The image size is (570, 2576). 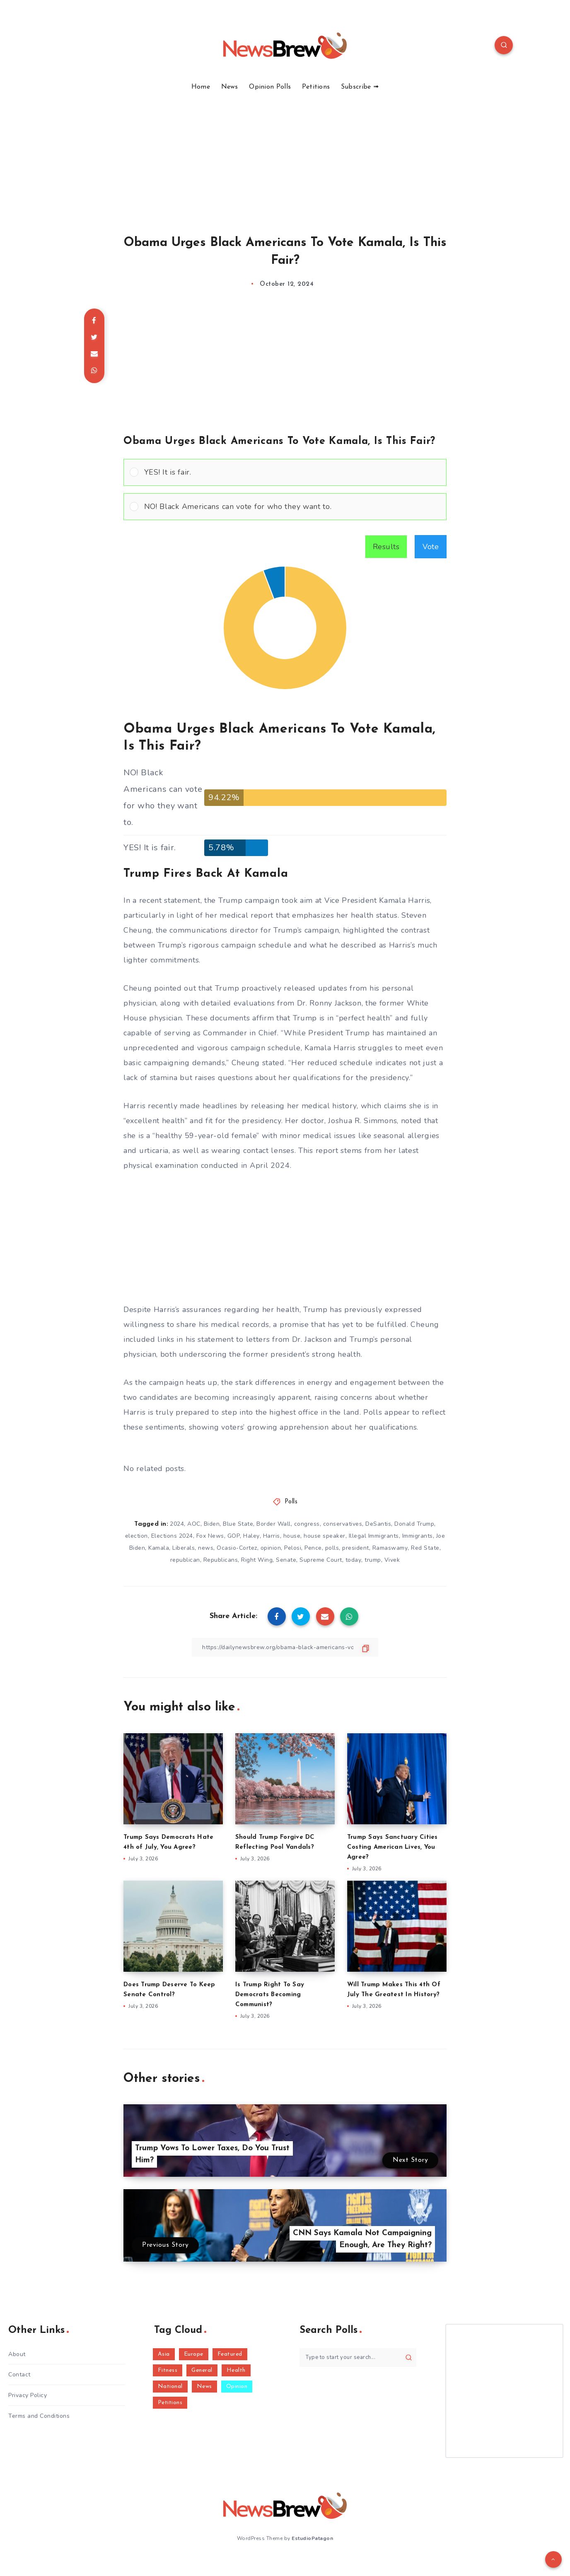 I want to click on Liberals, so click(x=183, y=1548).